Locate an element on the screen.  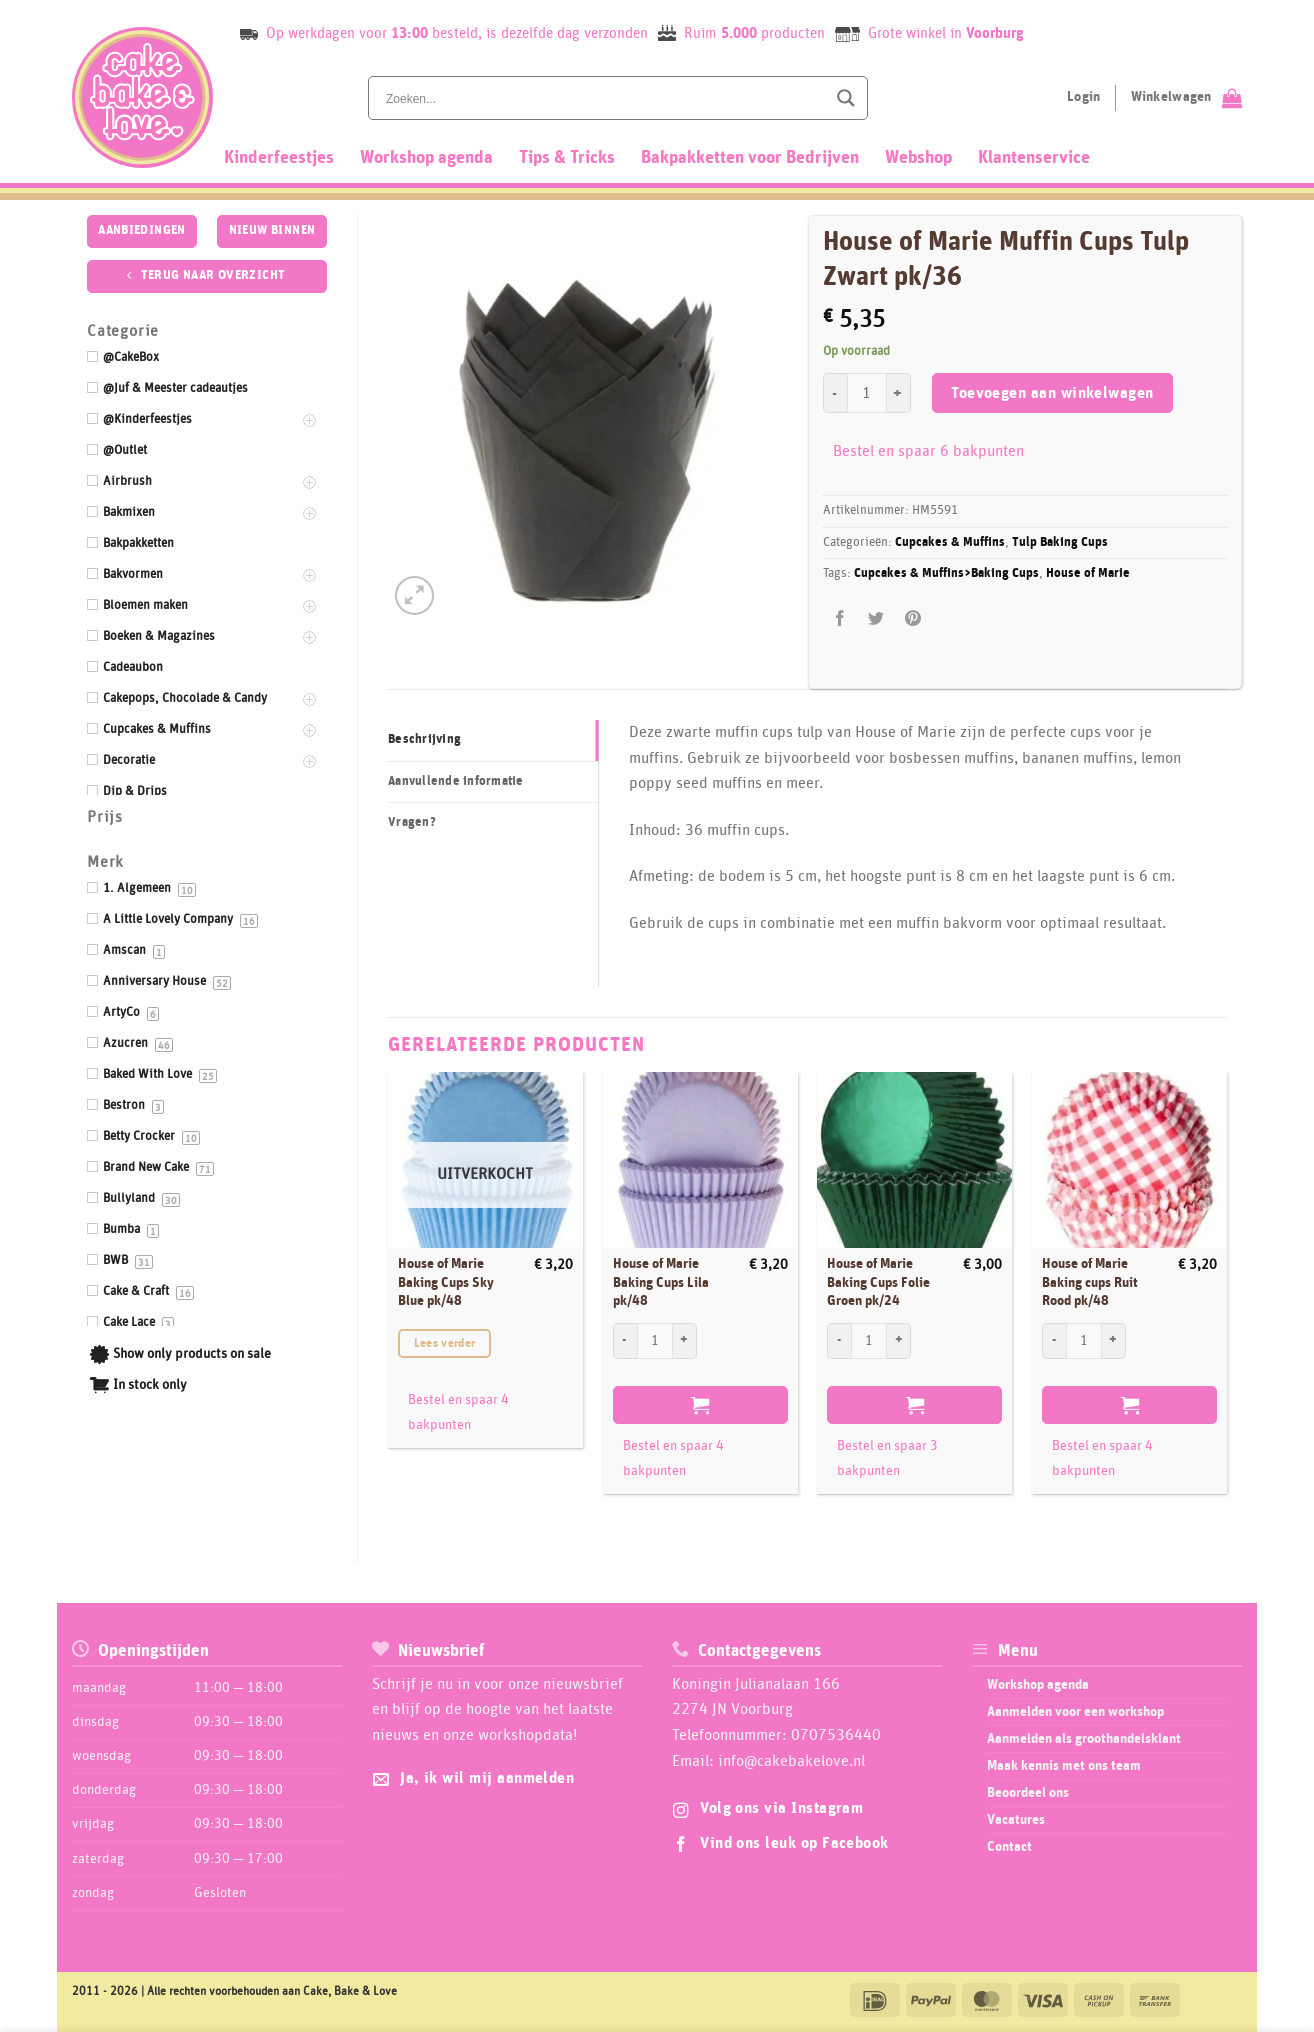
Webshop is located at coordinates (918, 158).